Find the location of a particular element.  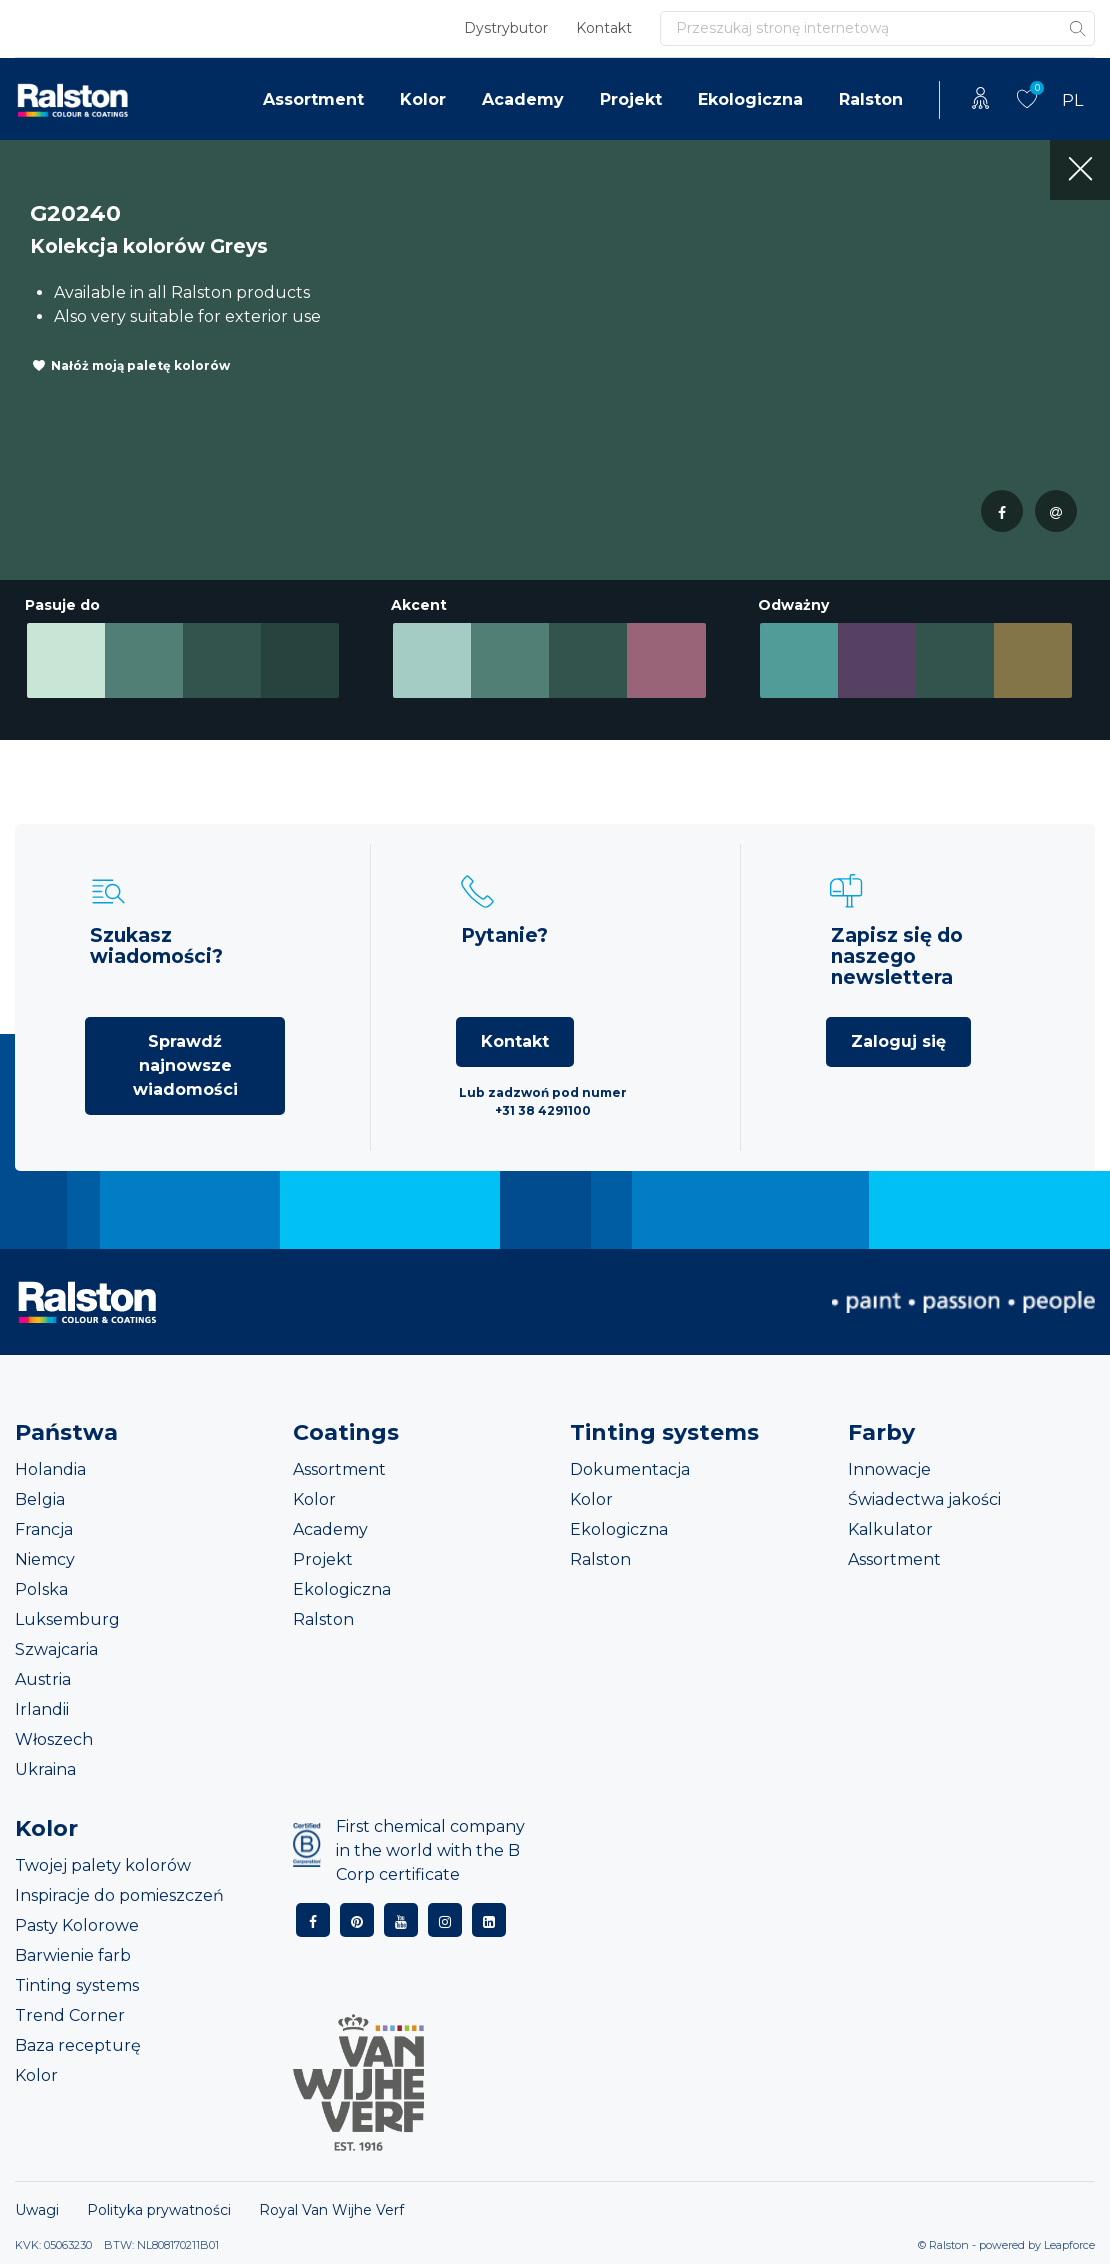

Uwagi is located at coordinates (37, 2210).